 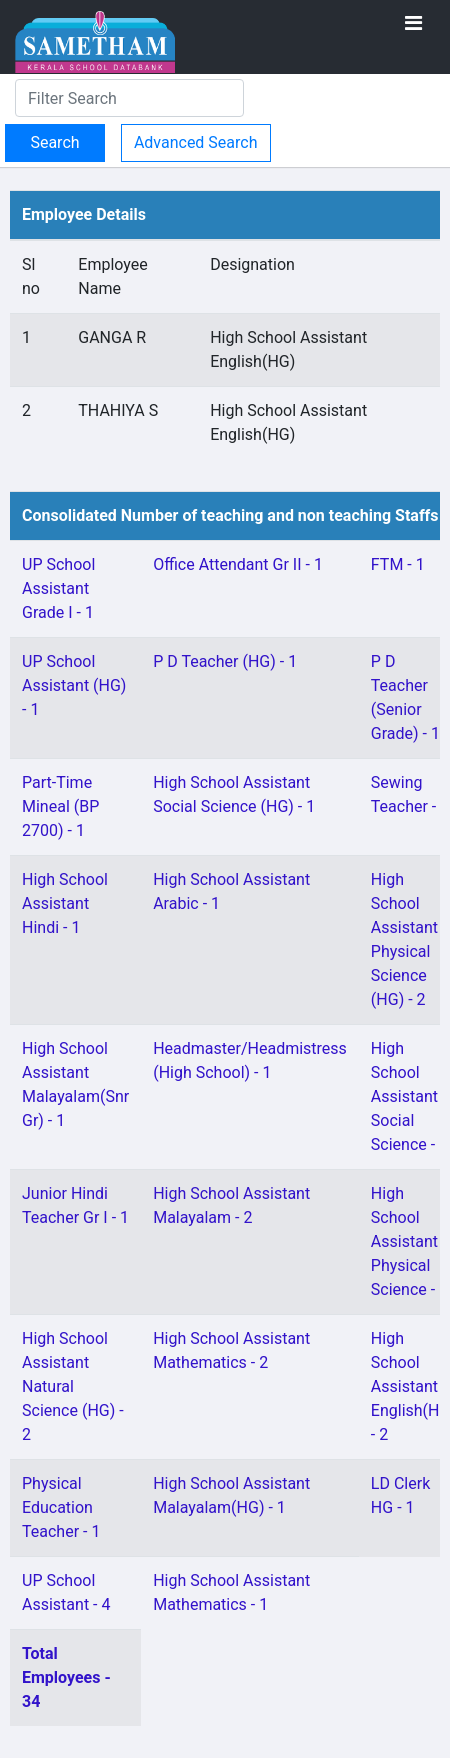 I want to click on High School Assistant Natural Science (HG) - 2, so click(x=73, y=1386).